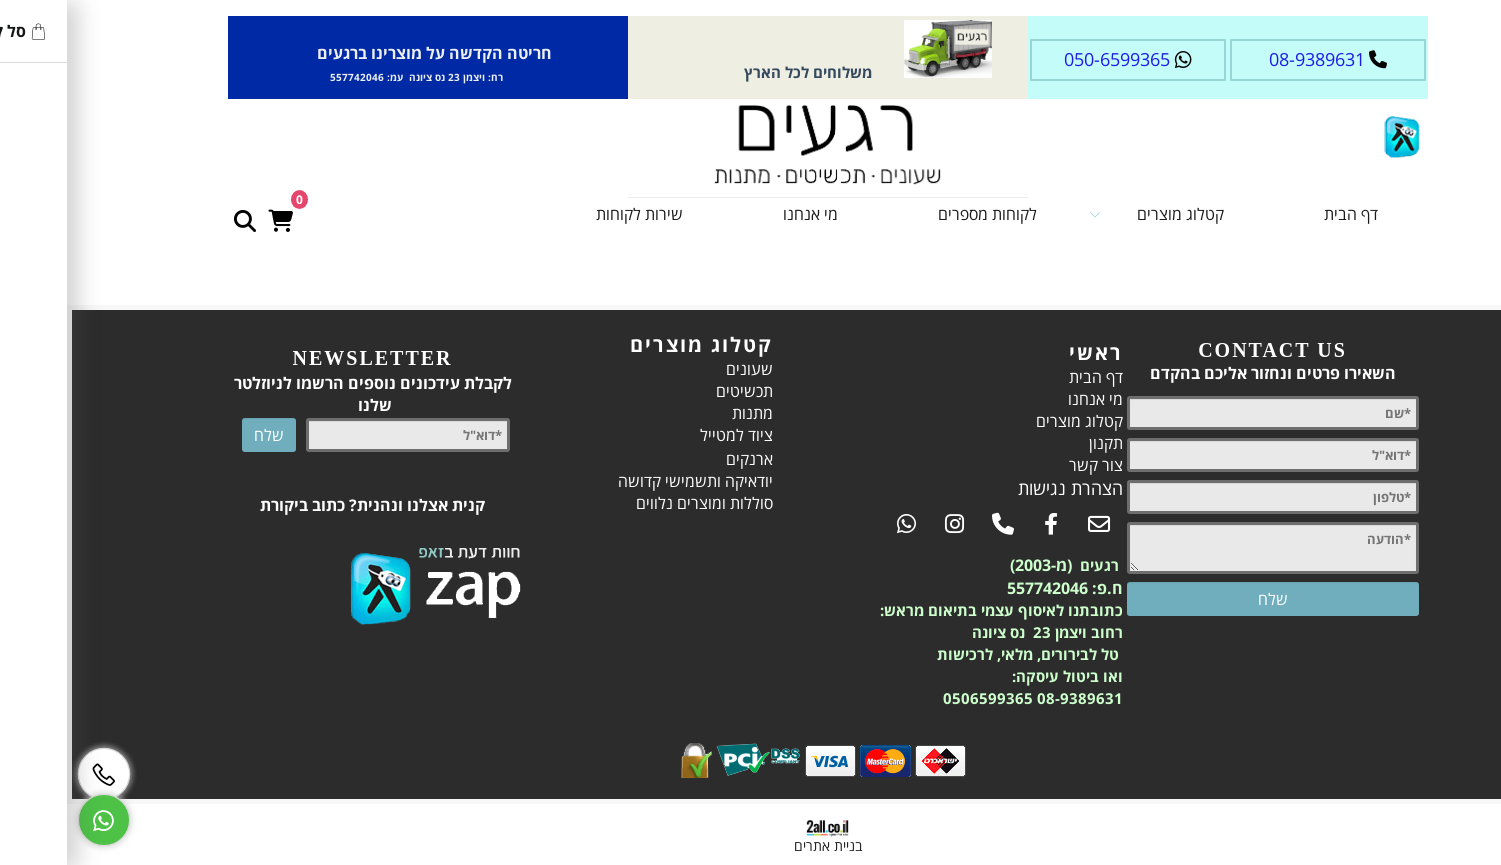  Describe the element at coordinates (910, 214) in the screenshot. I see `לקוחות מספרים` at that location.